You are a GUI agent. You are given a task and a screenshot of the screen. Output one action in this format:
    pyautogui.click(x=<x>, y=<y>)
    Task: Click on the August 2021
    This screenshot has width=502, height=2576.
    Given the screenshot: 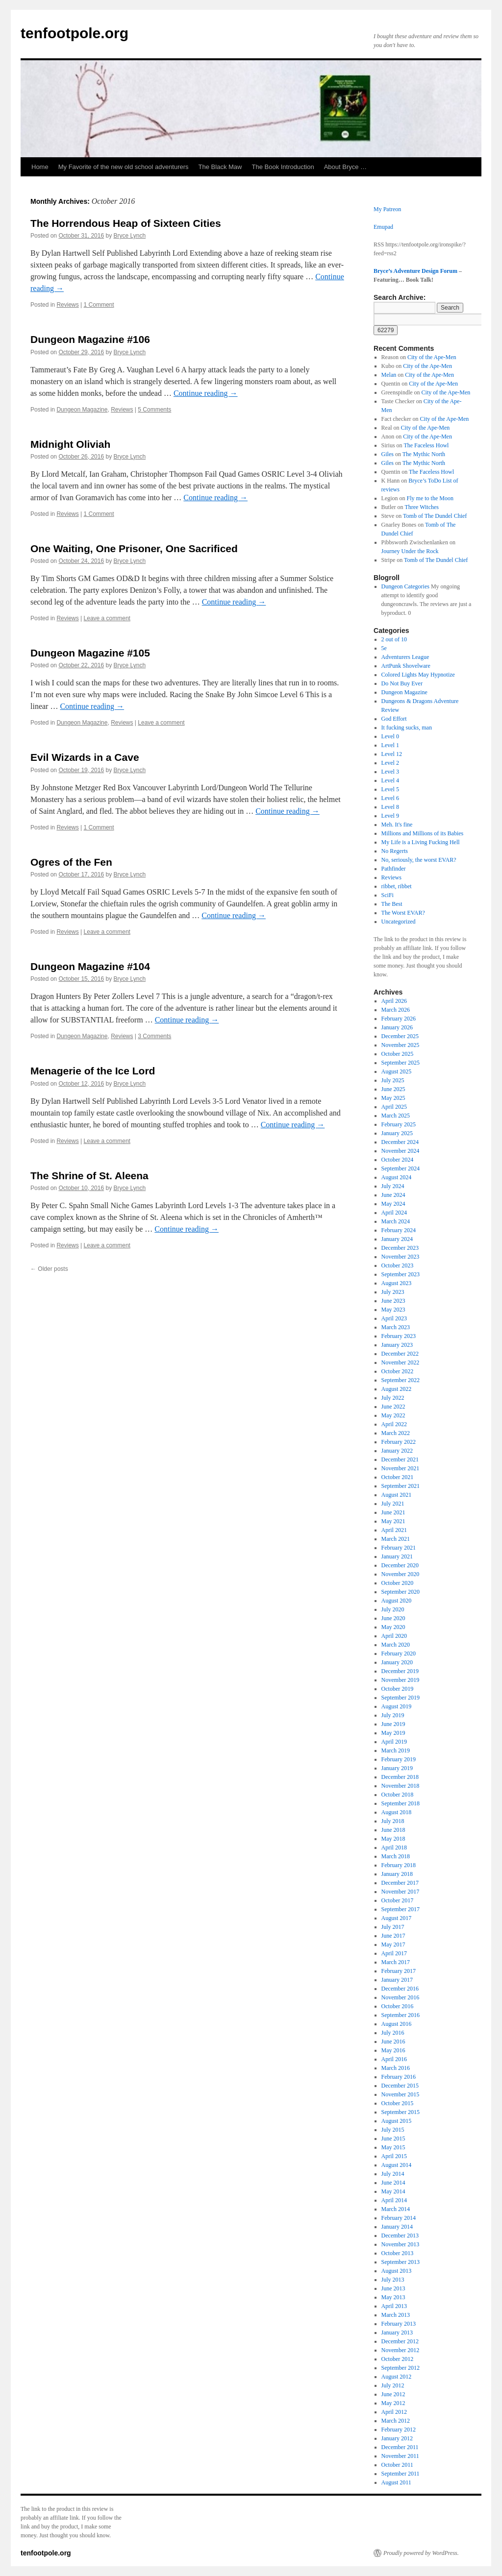 What is the action you would take?
    pyautogui.click(x=396, y=1494)
    